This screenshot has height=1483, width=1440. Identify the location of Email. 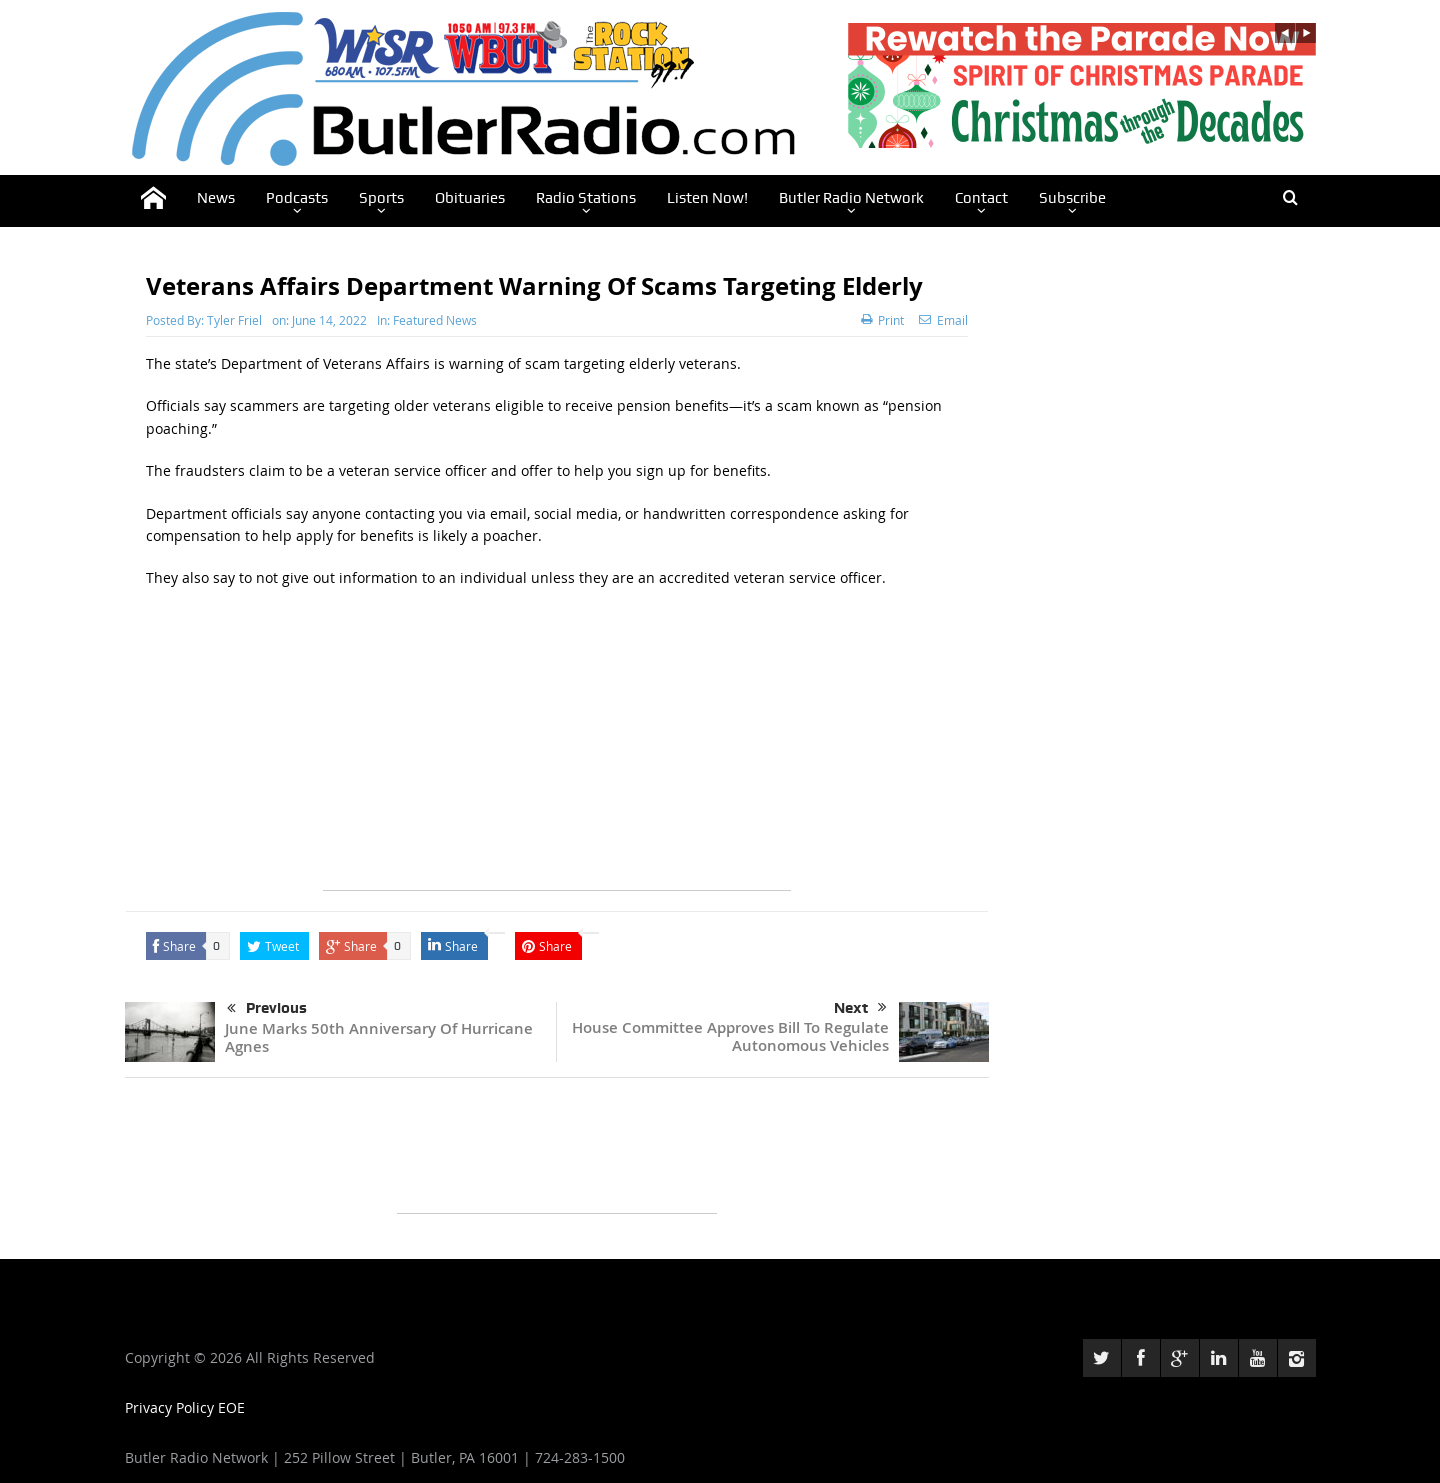
(943, 320).